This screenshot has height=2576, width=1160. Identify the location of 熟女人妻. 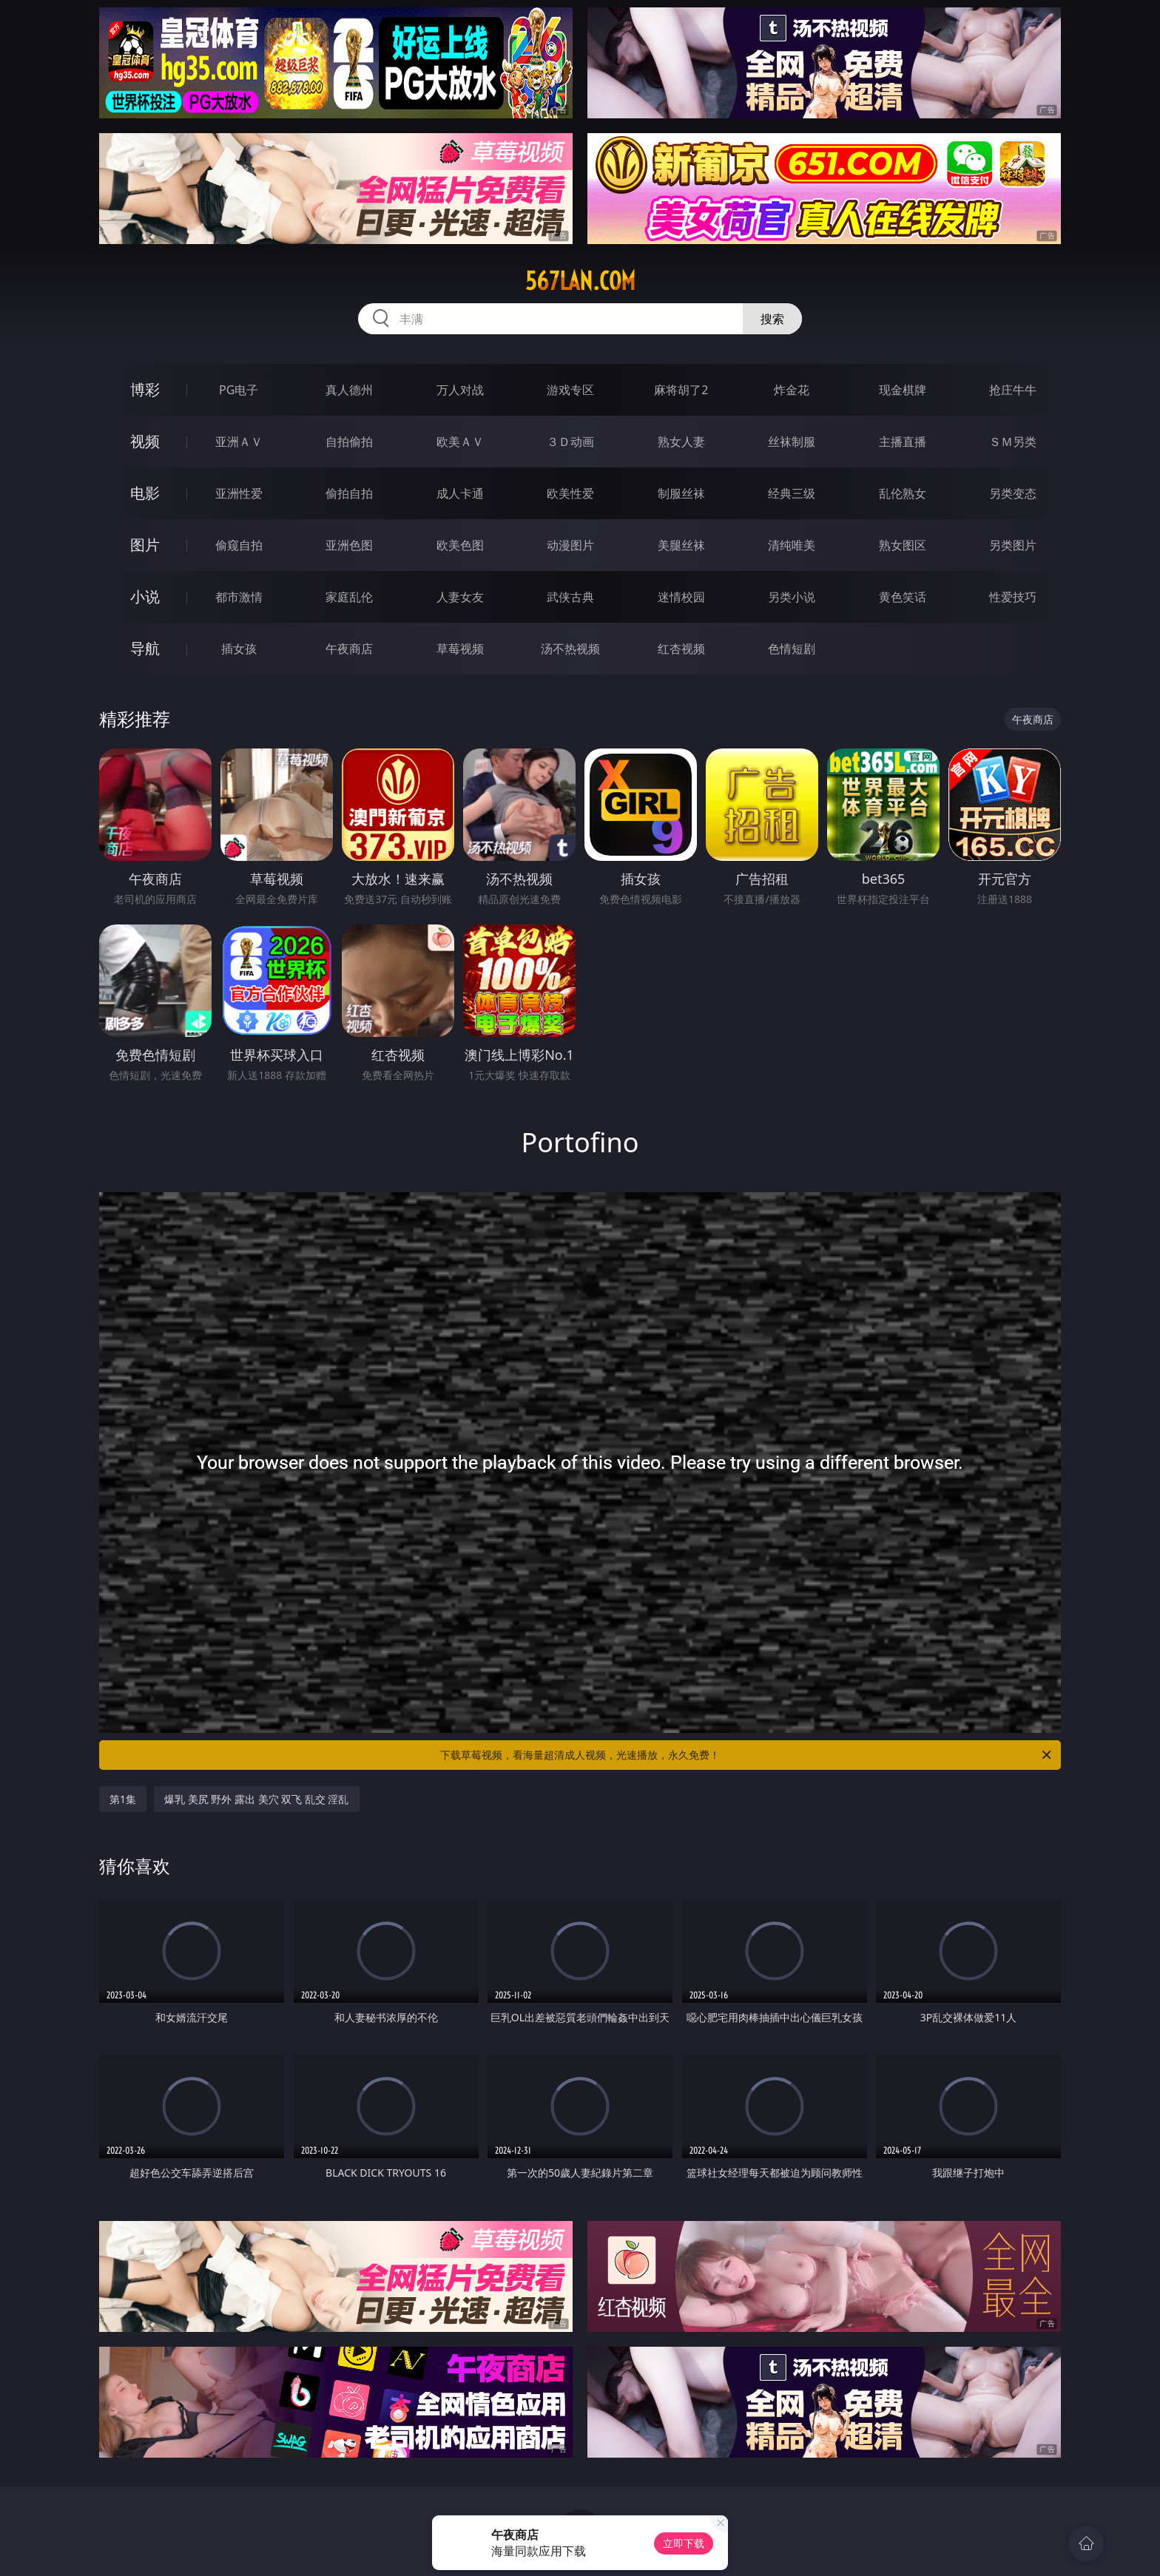
(681, 441).